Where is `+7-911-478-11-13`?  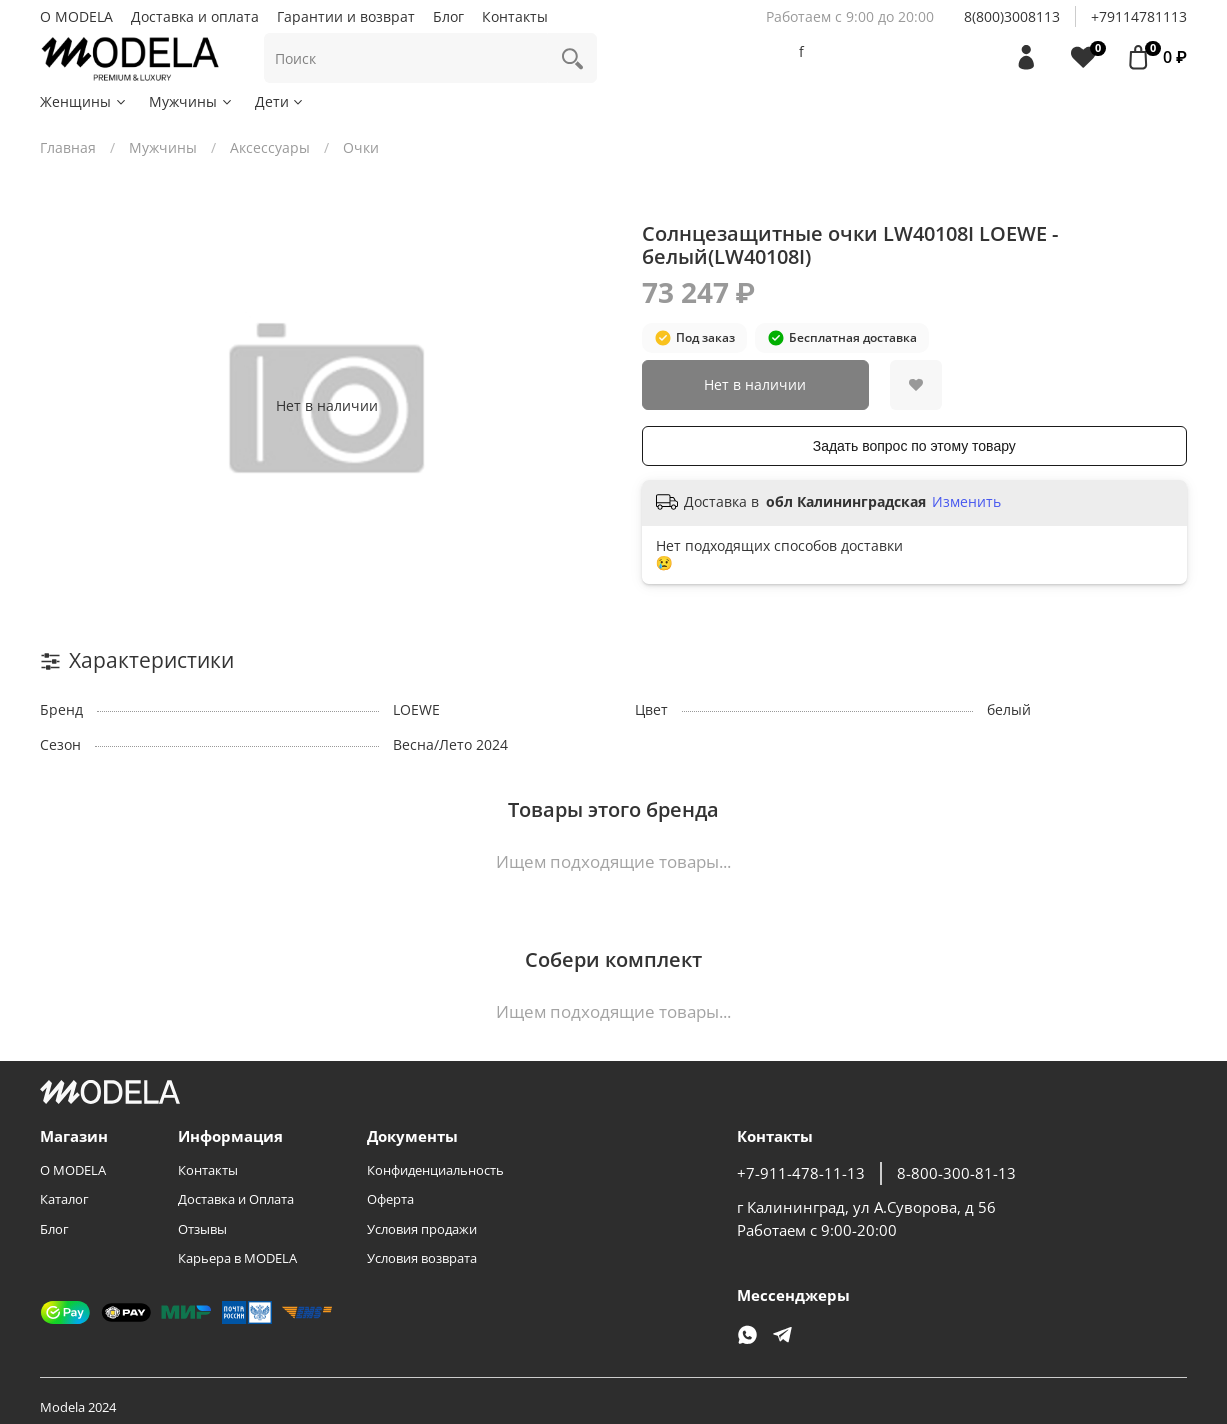 +7-911-478-11-13 is located at coordinates (801, 1173).